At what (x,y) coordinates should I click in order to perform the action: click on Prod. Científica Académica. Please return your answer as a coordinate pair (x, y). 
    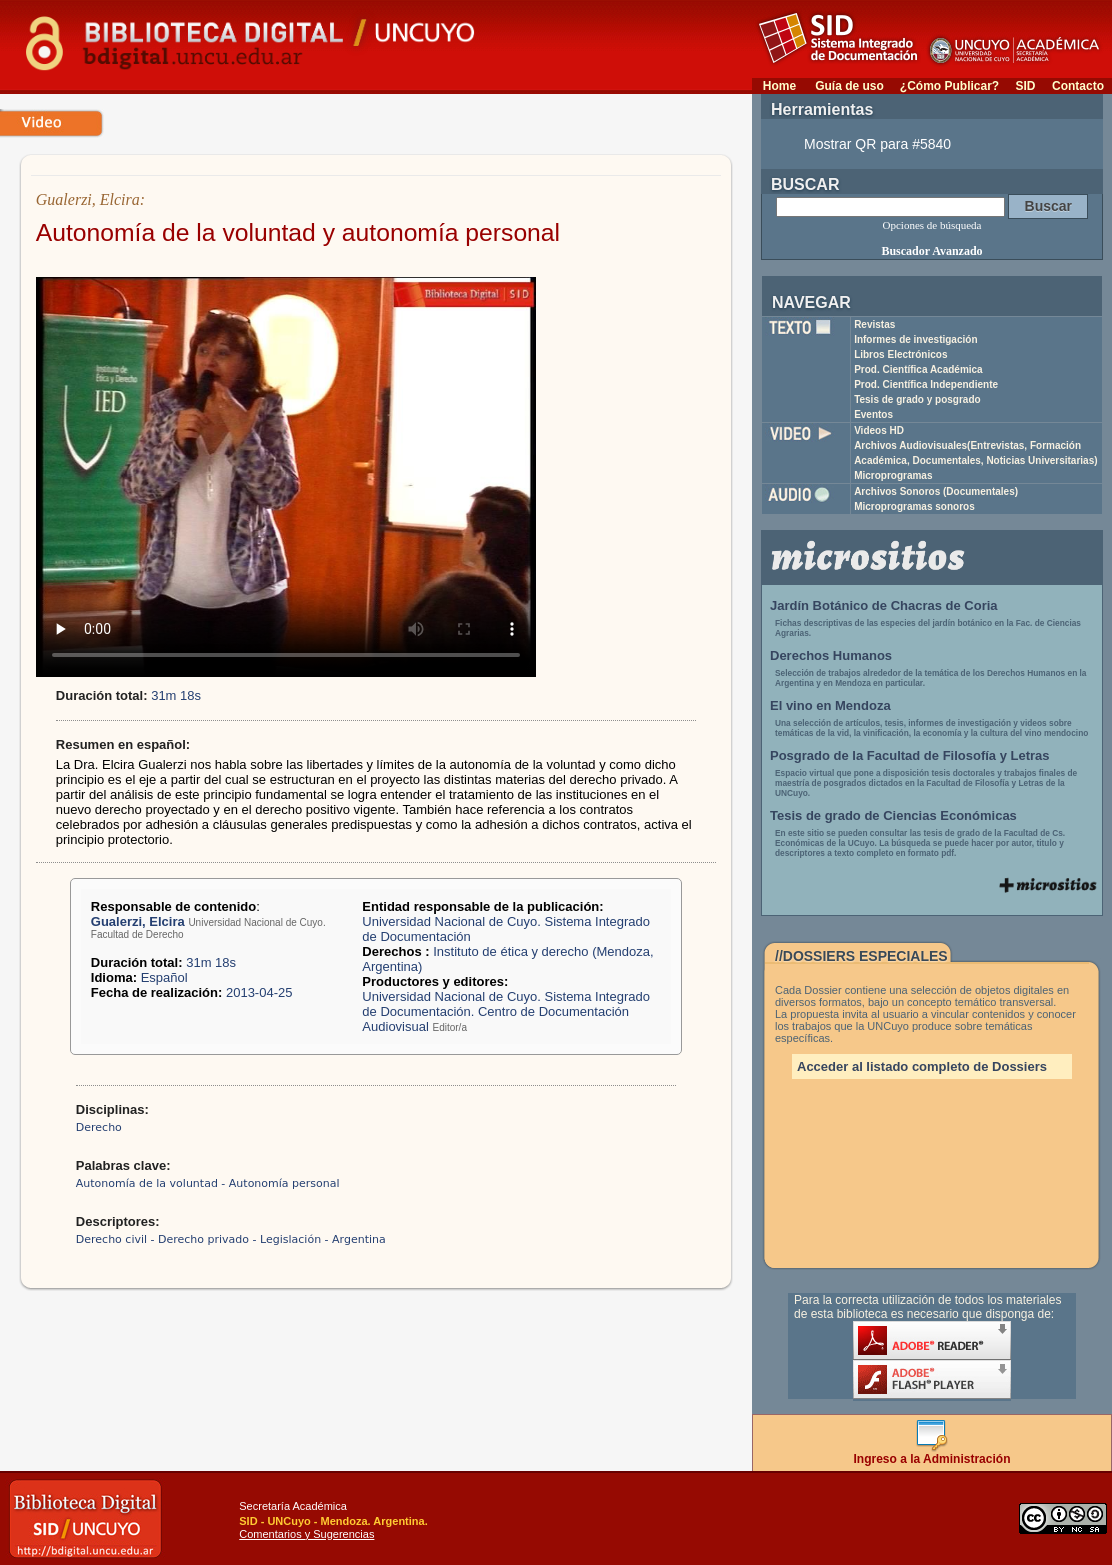
    Looking at the image, I should click on (918, 369).